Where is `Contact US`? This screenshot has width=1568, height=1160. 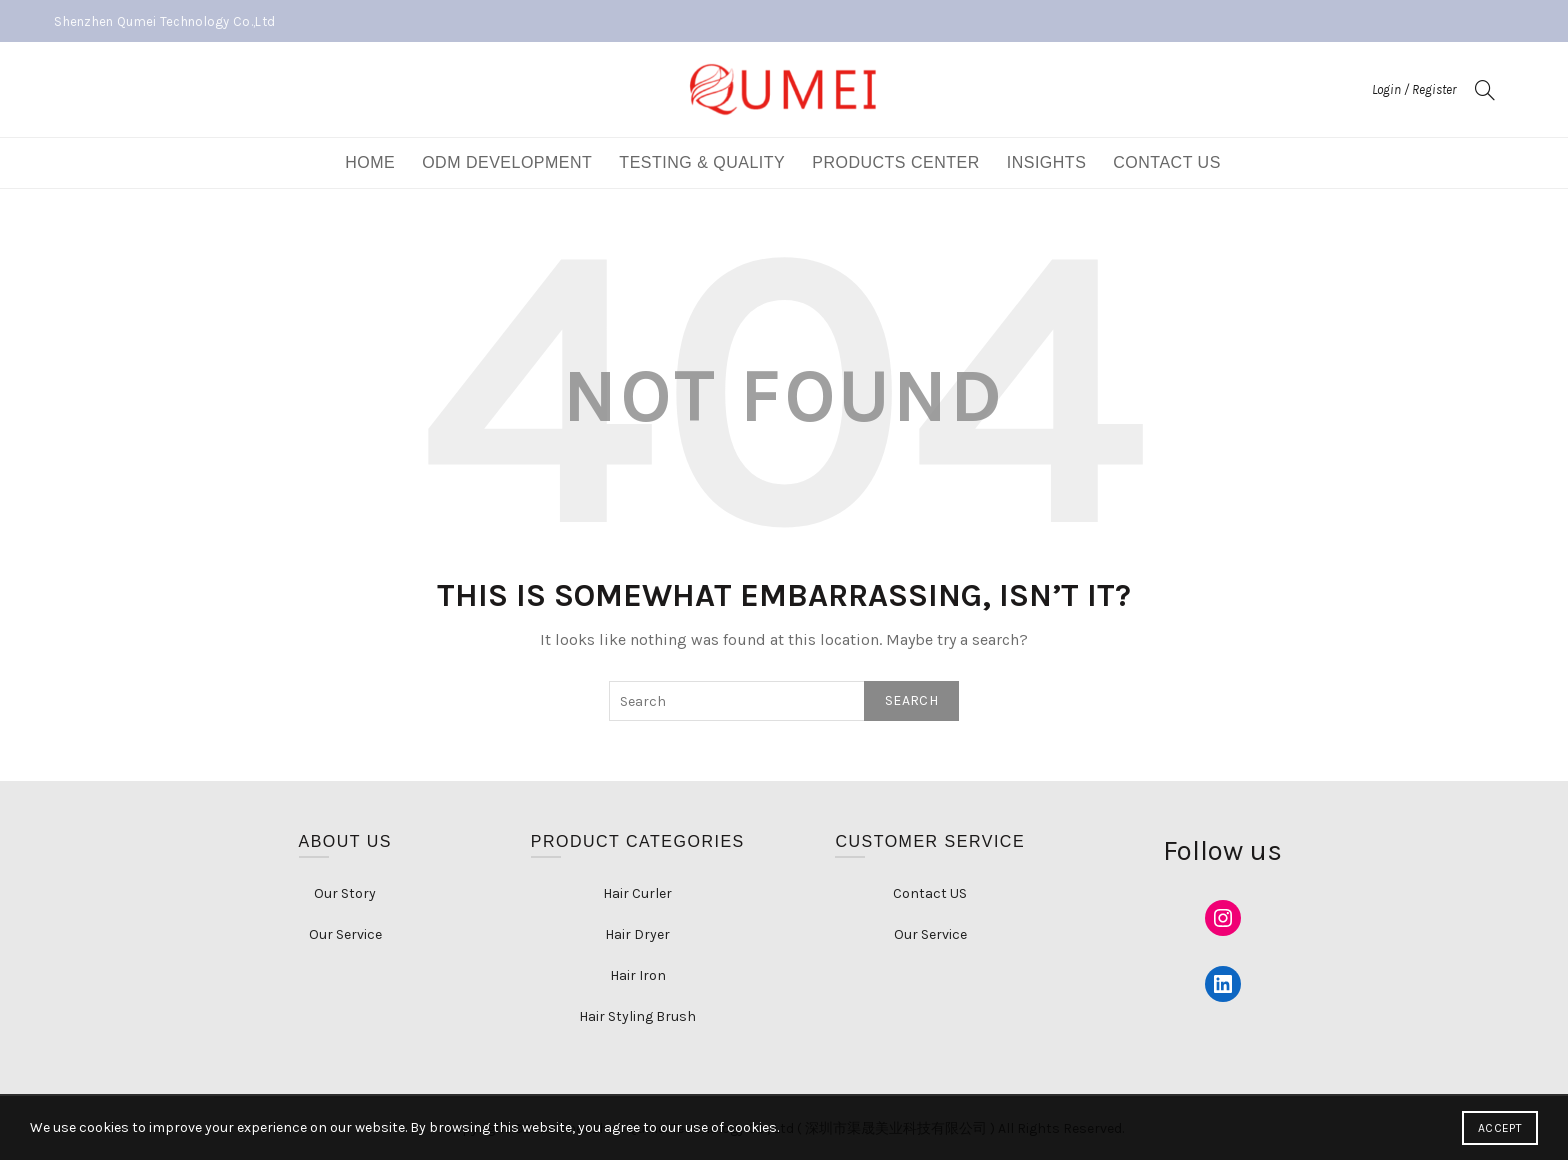 Contact US is located at coordinates (1167, 162).